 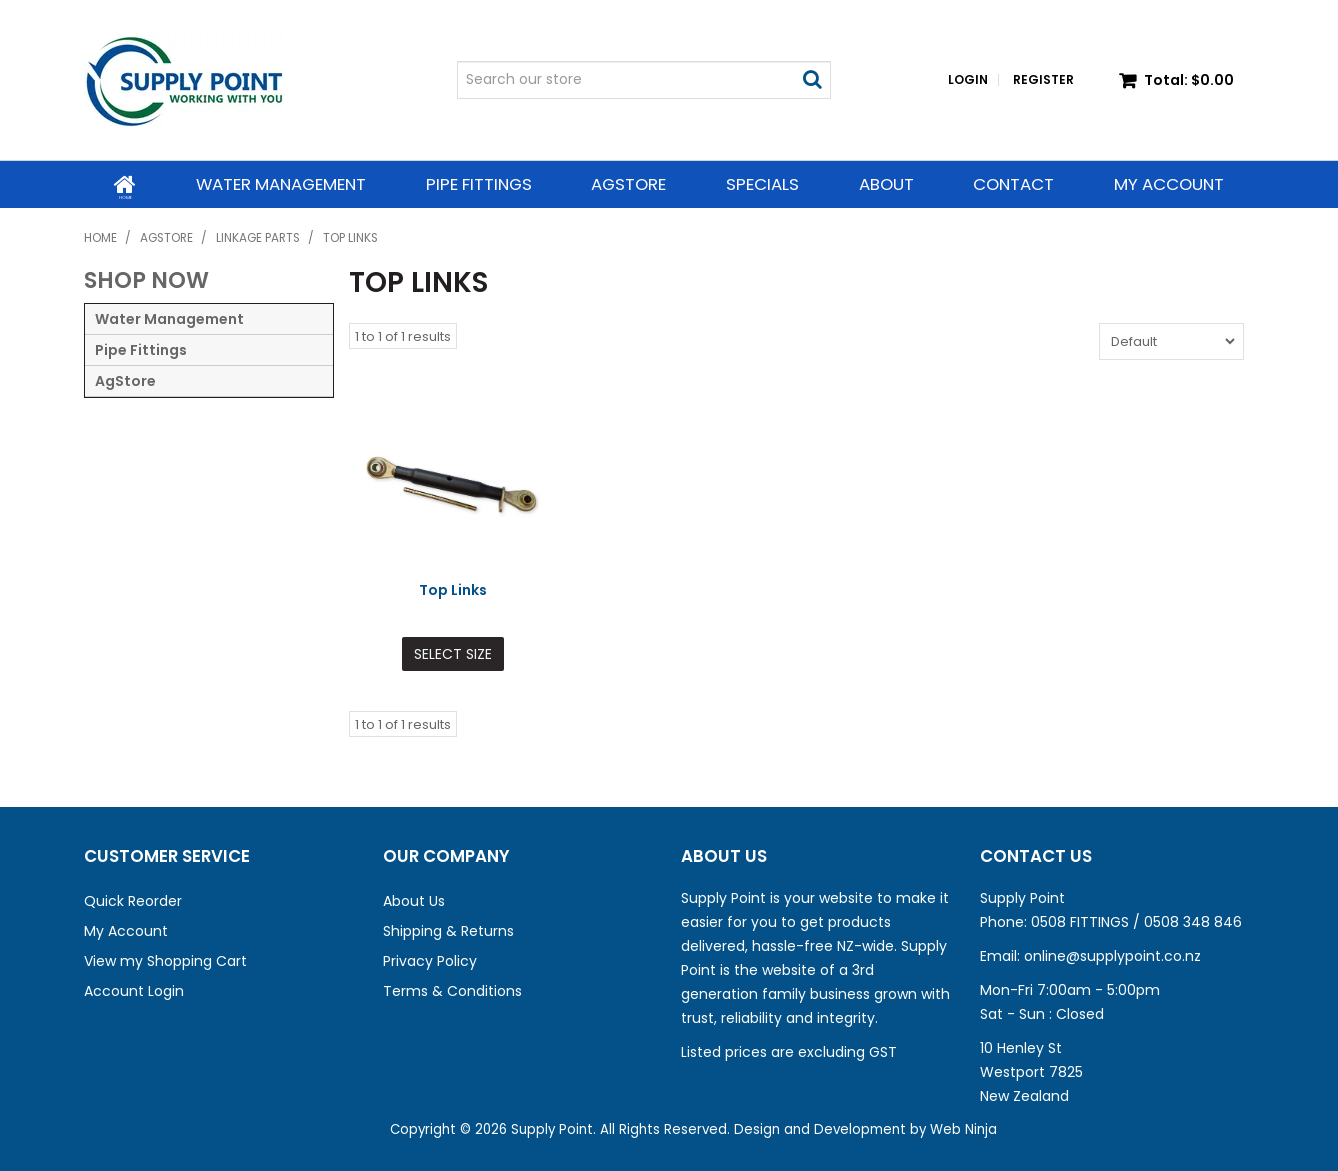 I want to click on Quick Reorder, so click(x=133, y=900).